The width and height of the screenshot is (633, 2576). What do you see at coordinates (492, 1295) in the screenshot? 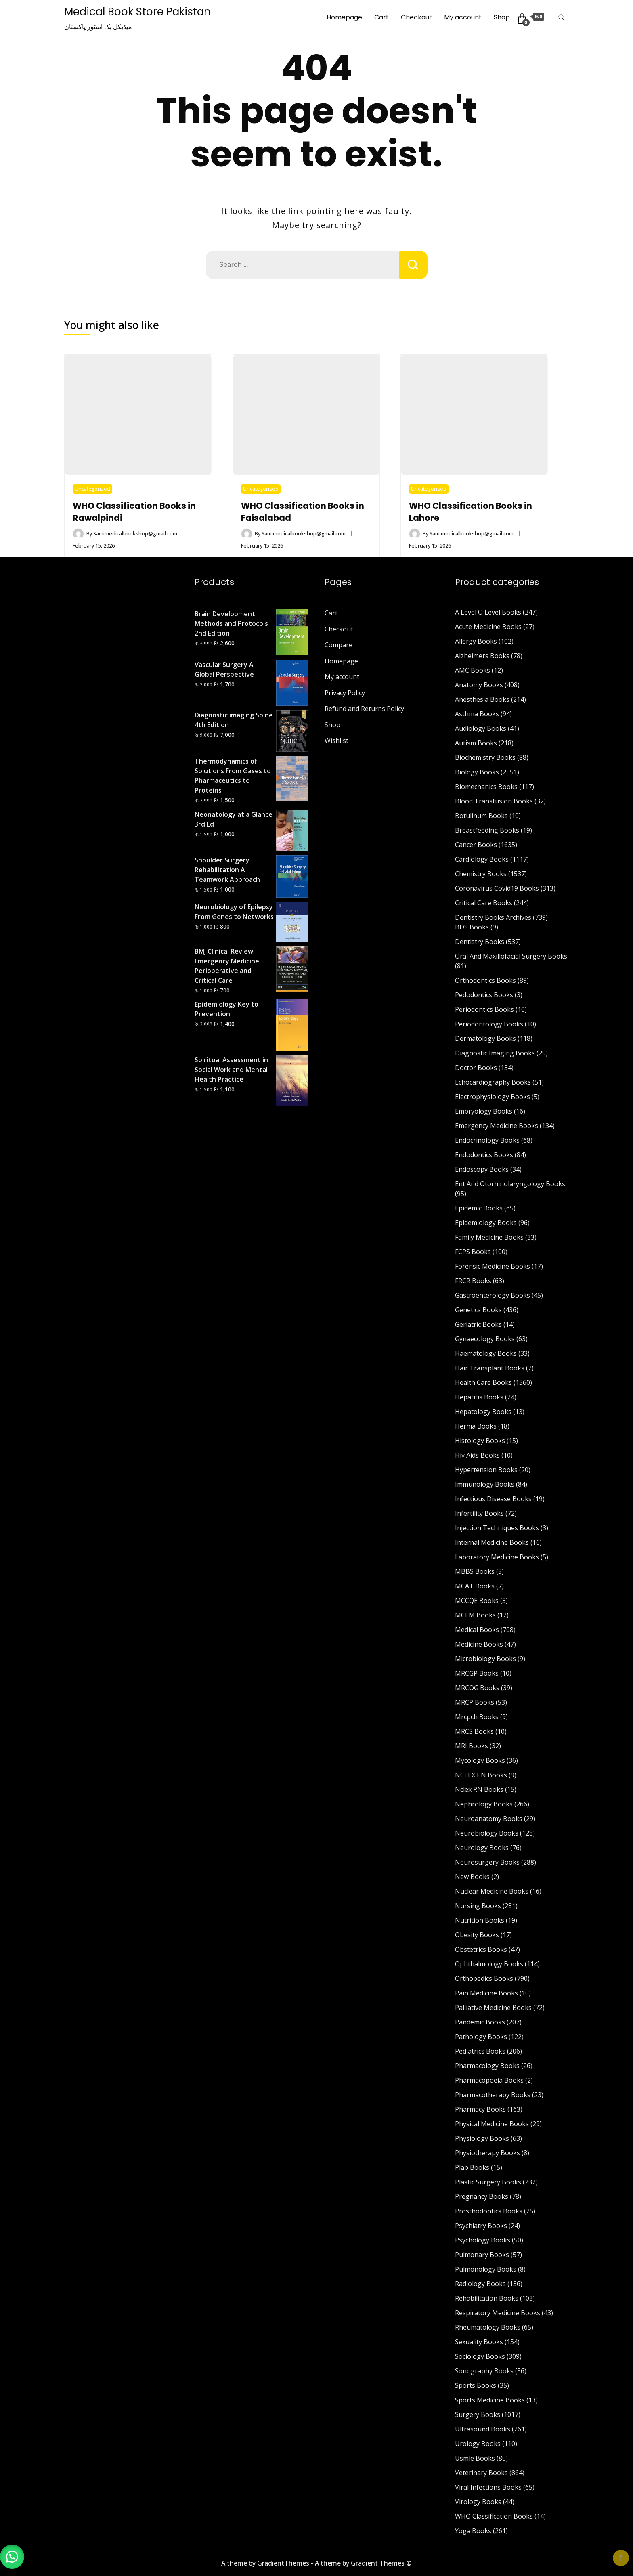
I see `Gastroenterology Books` at bounding box center [492, 1295].